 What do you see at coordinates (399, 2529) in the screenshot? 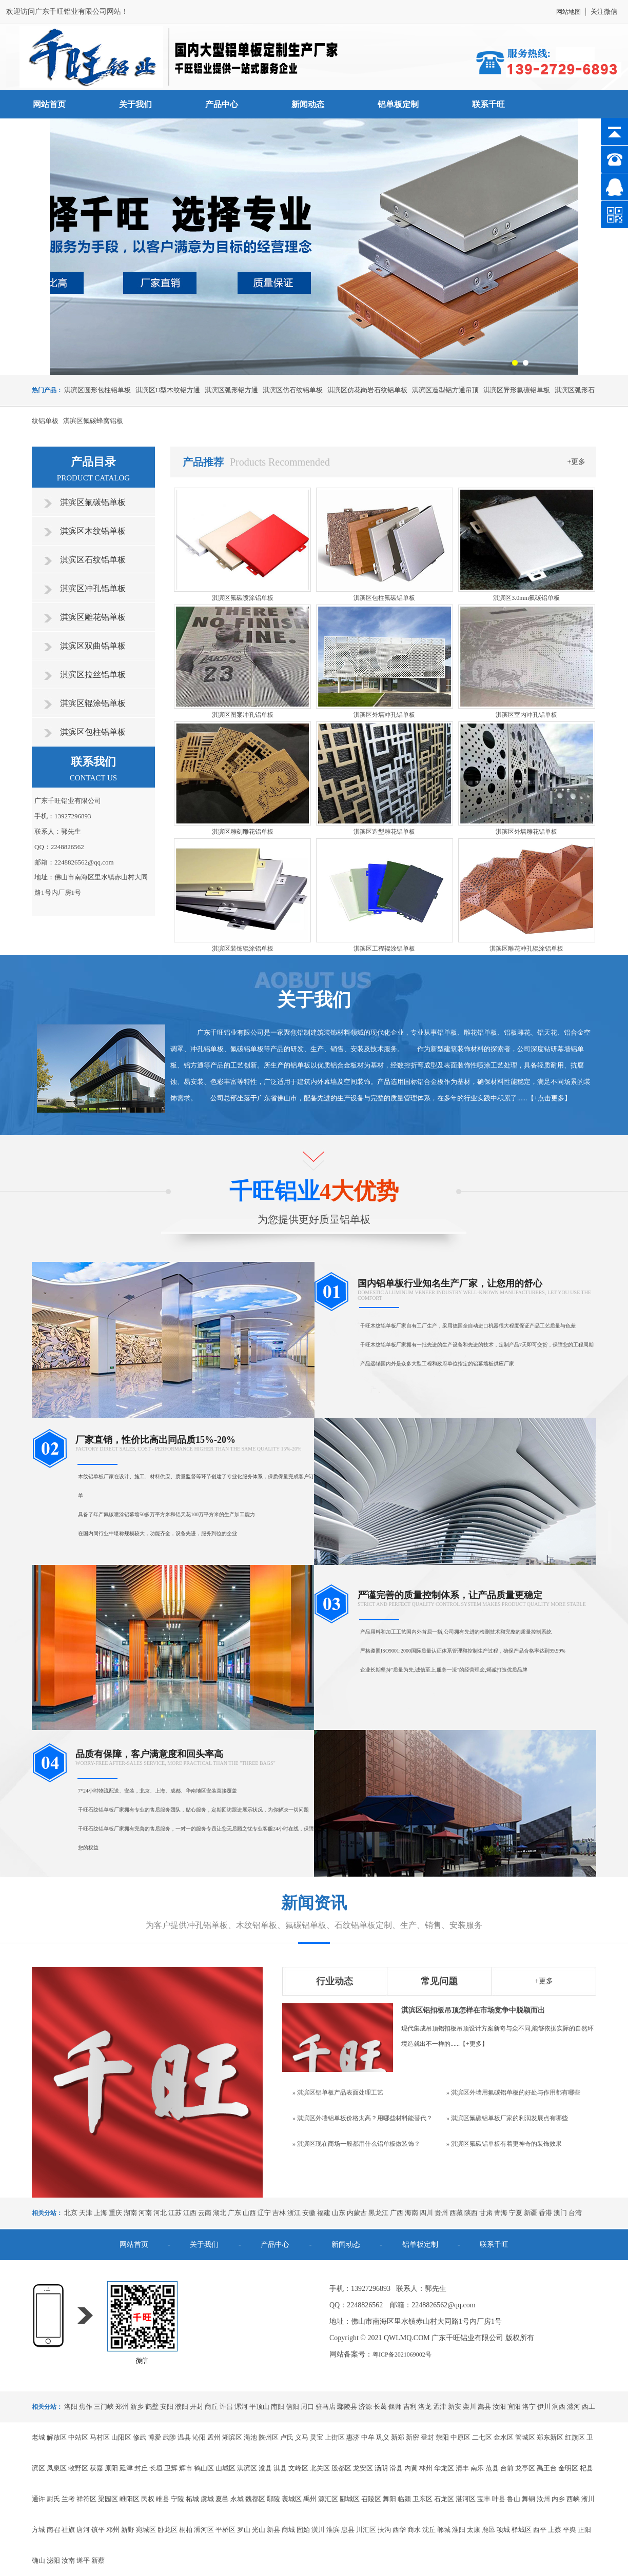
I see `西华` at bounding box center [399, 2529].